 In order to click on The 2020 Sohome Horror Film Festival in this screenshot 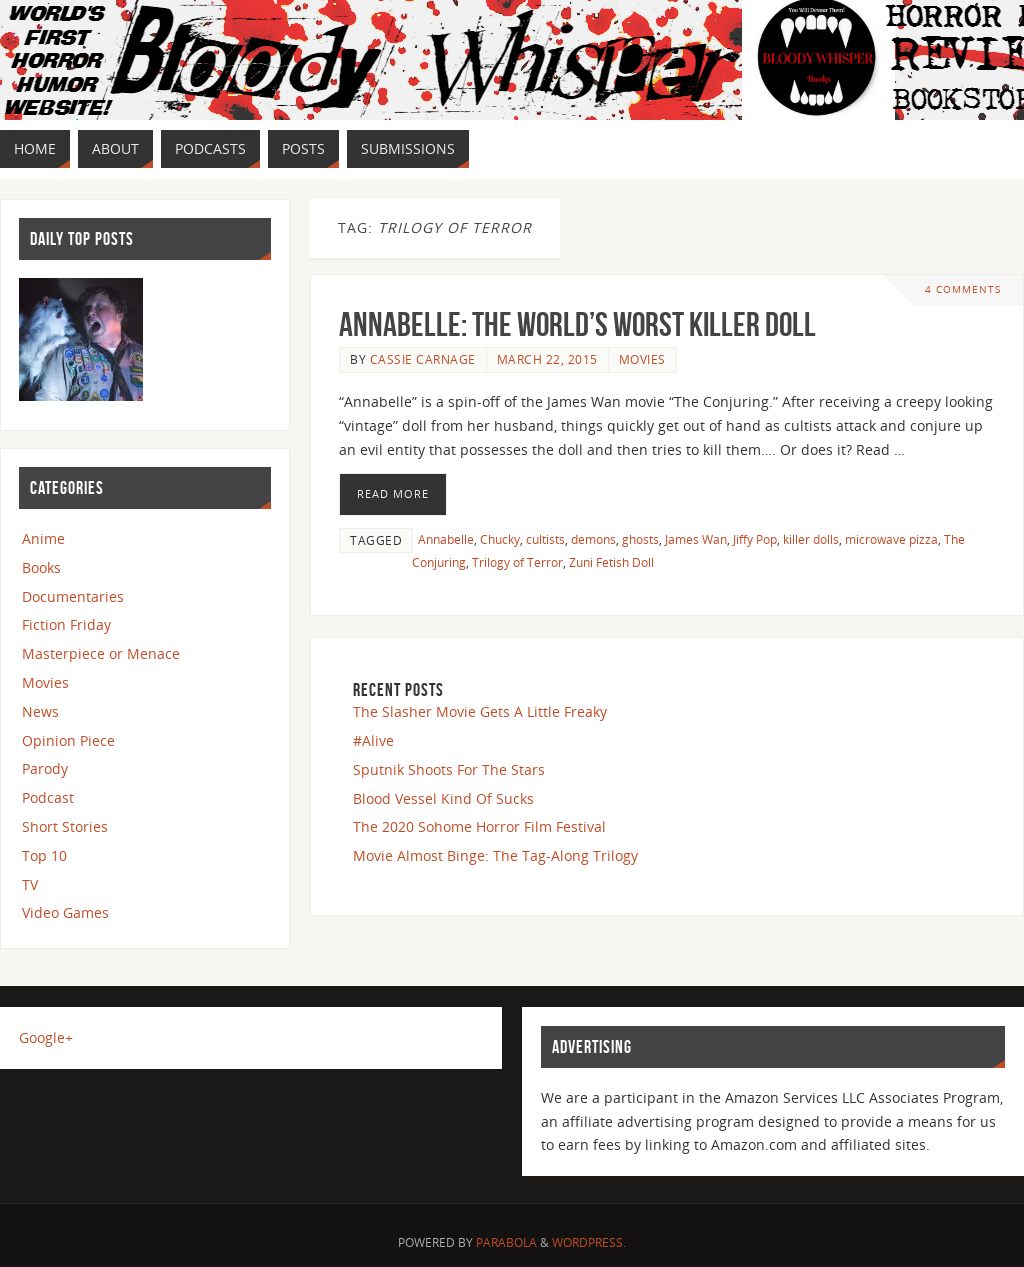, I will do `click(479, 826)`.